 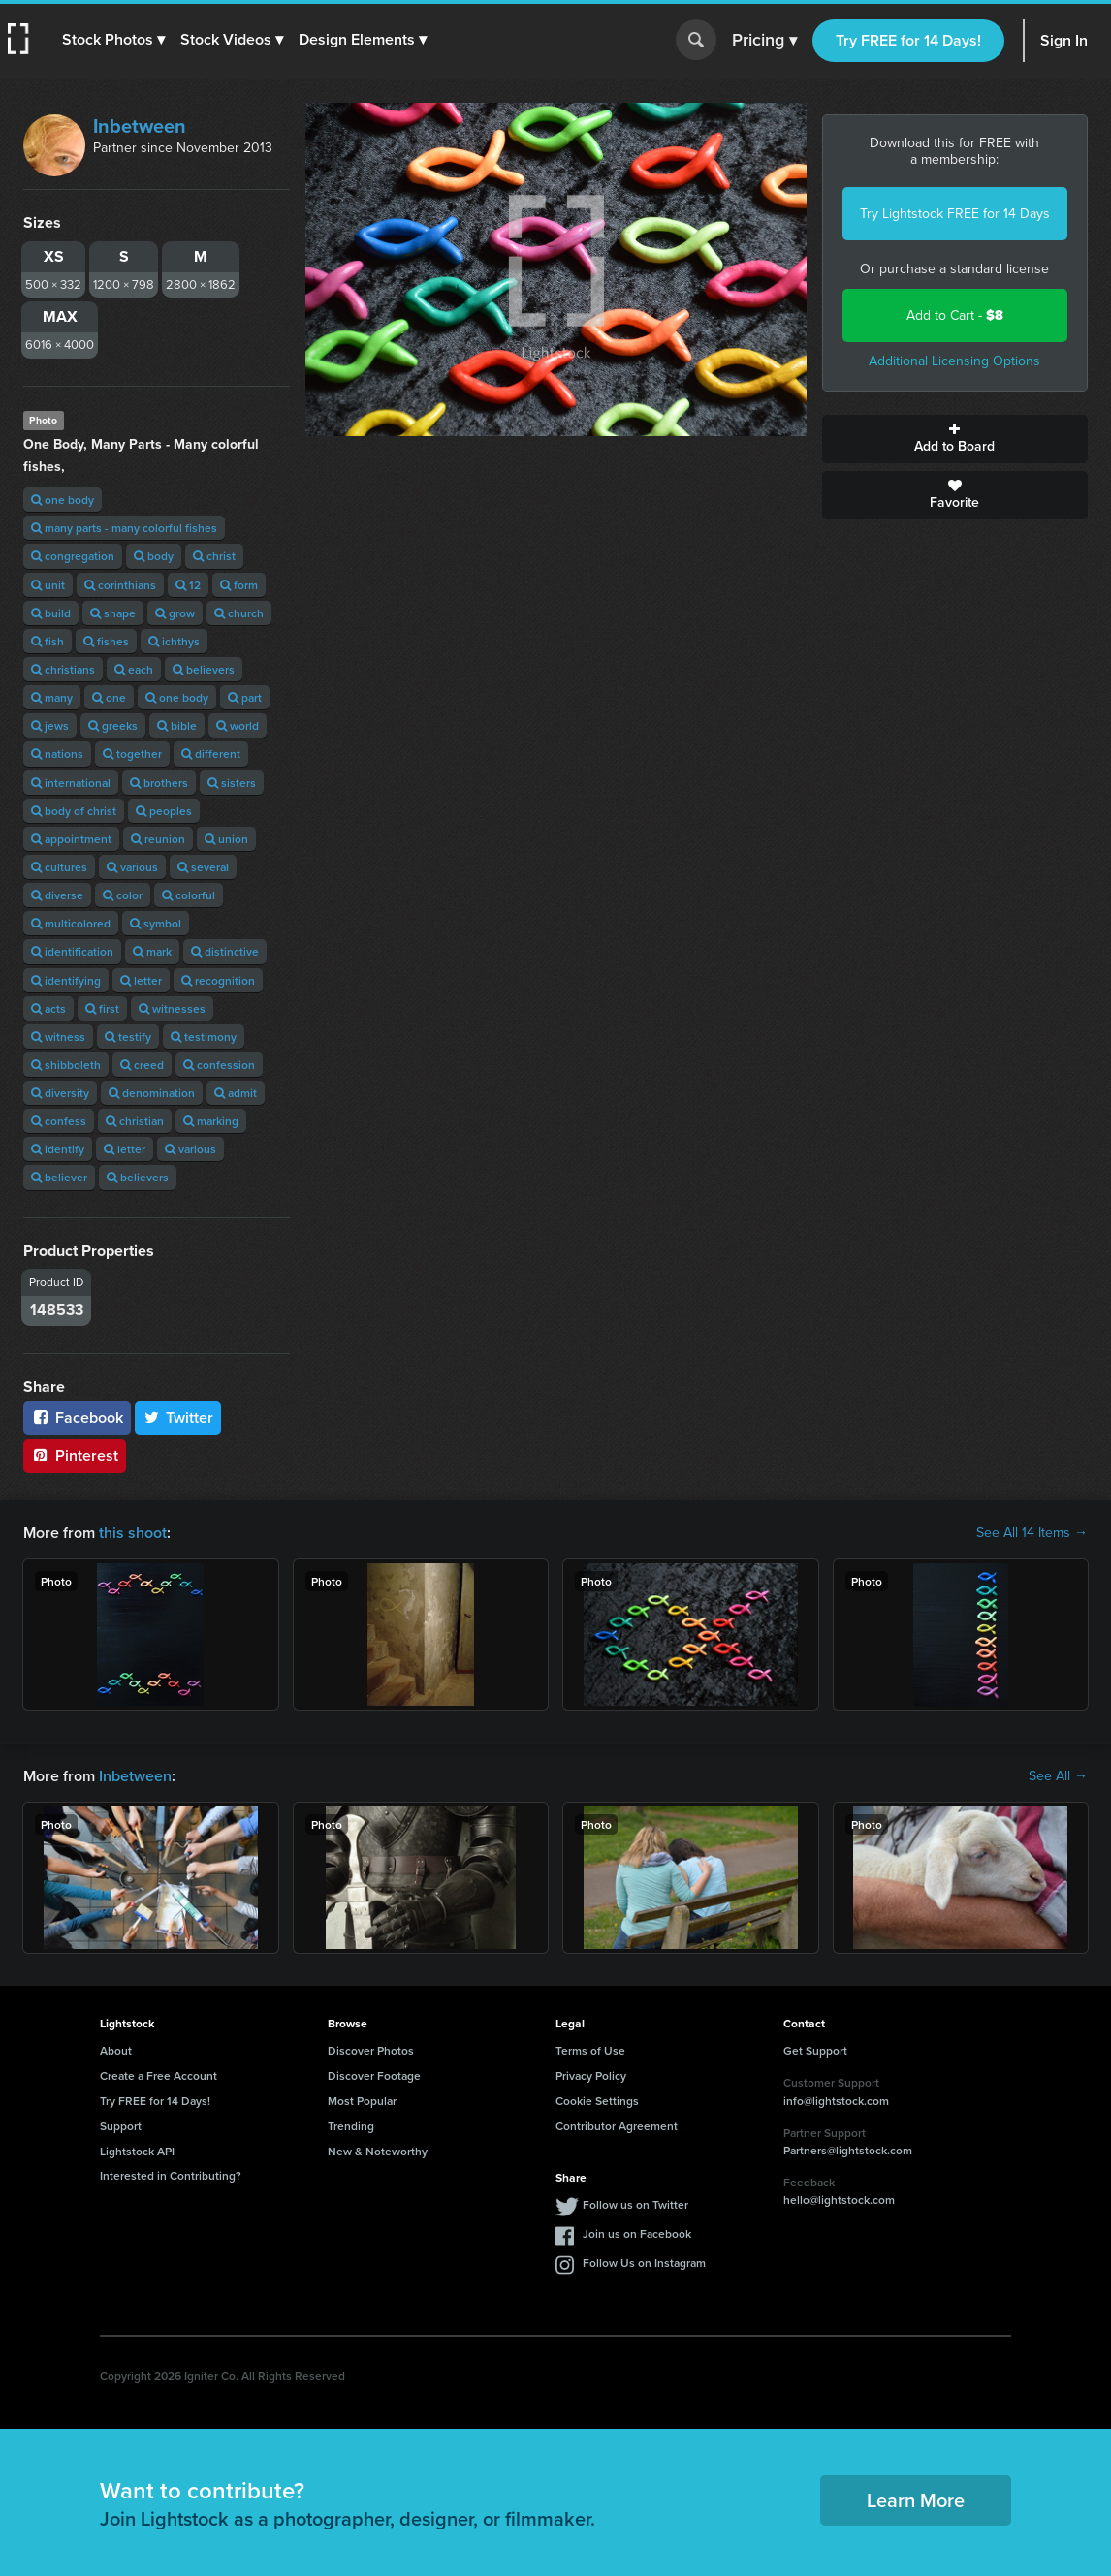 I want to click on corinthians, so click(x=120, y=585).